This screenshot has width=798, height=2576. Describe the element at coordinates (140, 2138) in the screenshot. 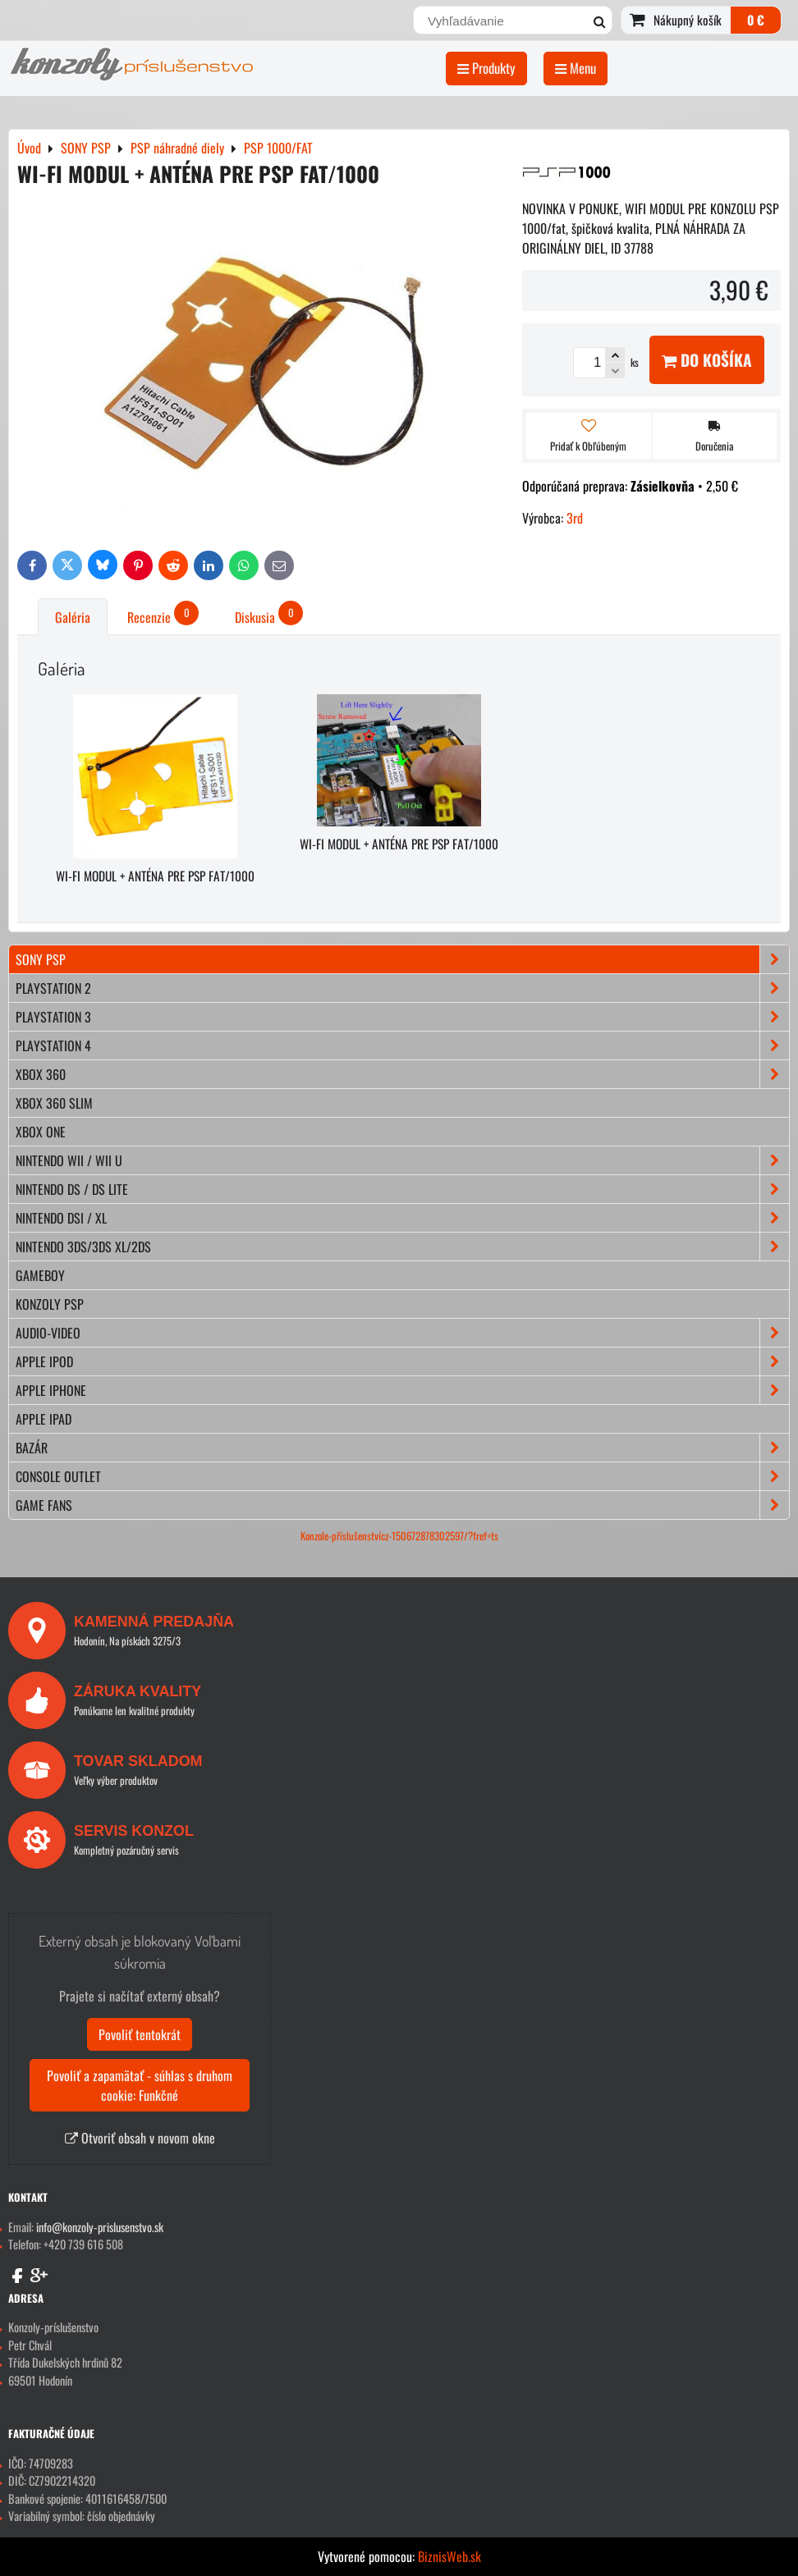

I see `Otvoriť obsah v novom okne` at that location.